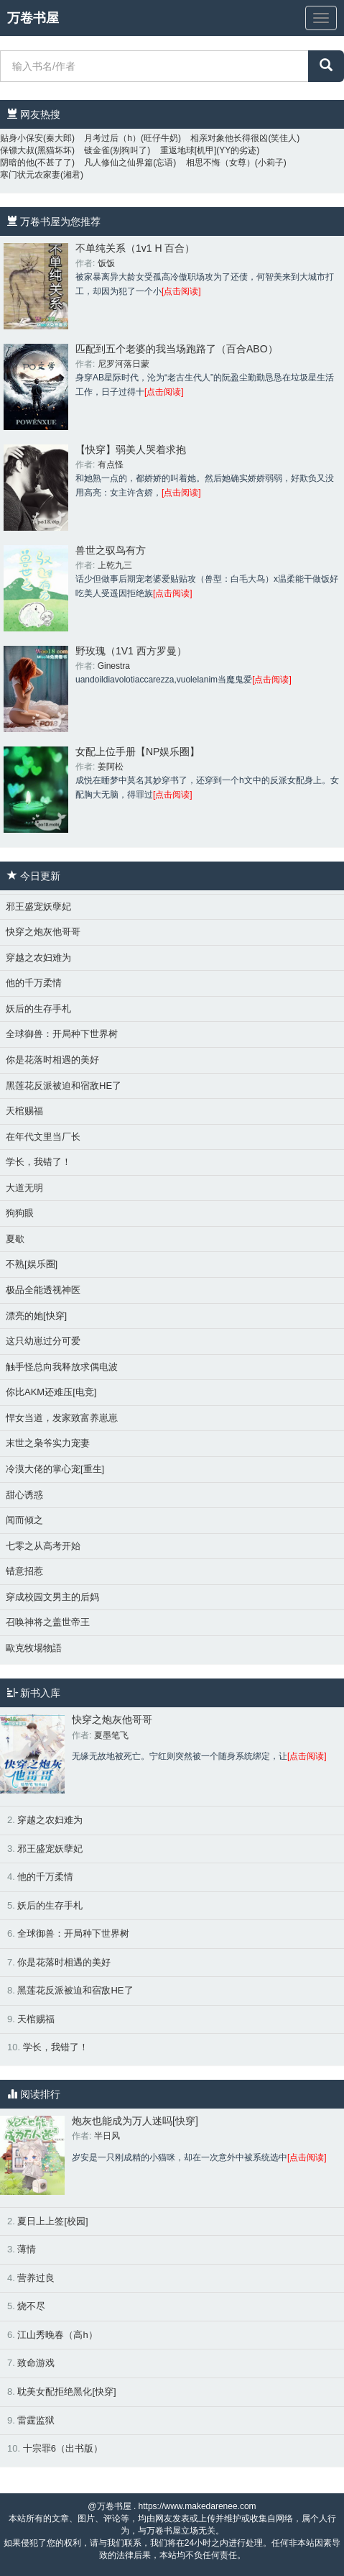  Describe the element at coordinates (111, 465) in the screenshot. I see `有点怪` at that location.